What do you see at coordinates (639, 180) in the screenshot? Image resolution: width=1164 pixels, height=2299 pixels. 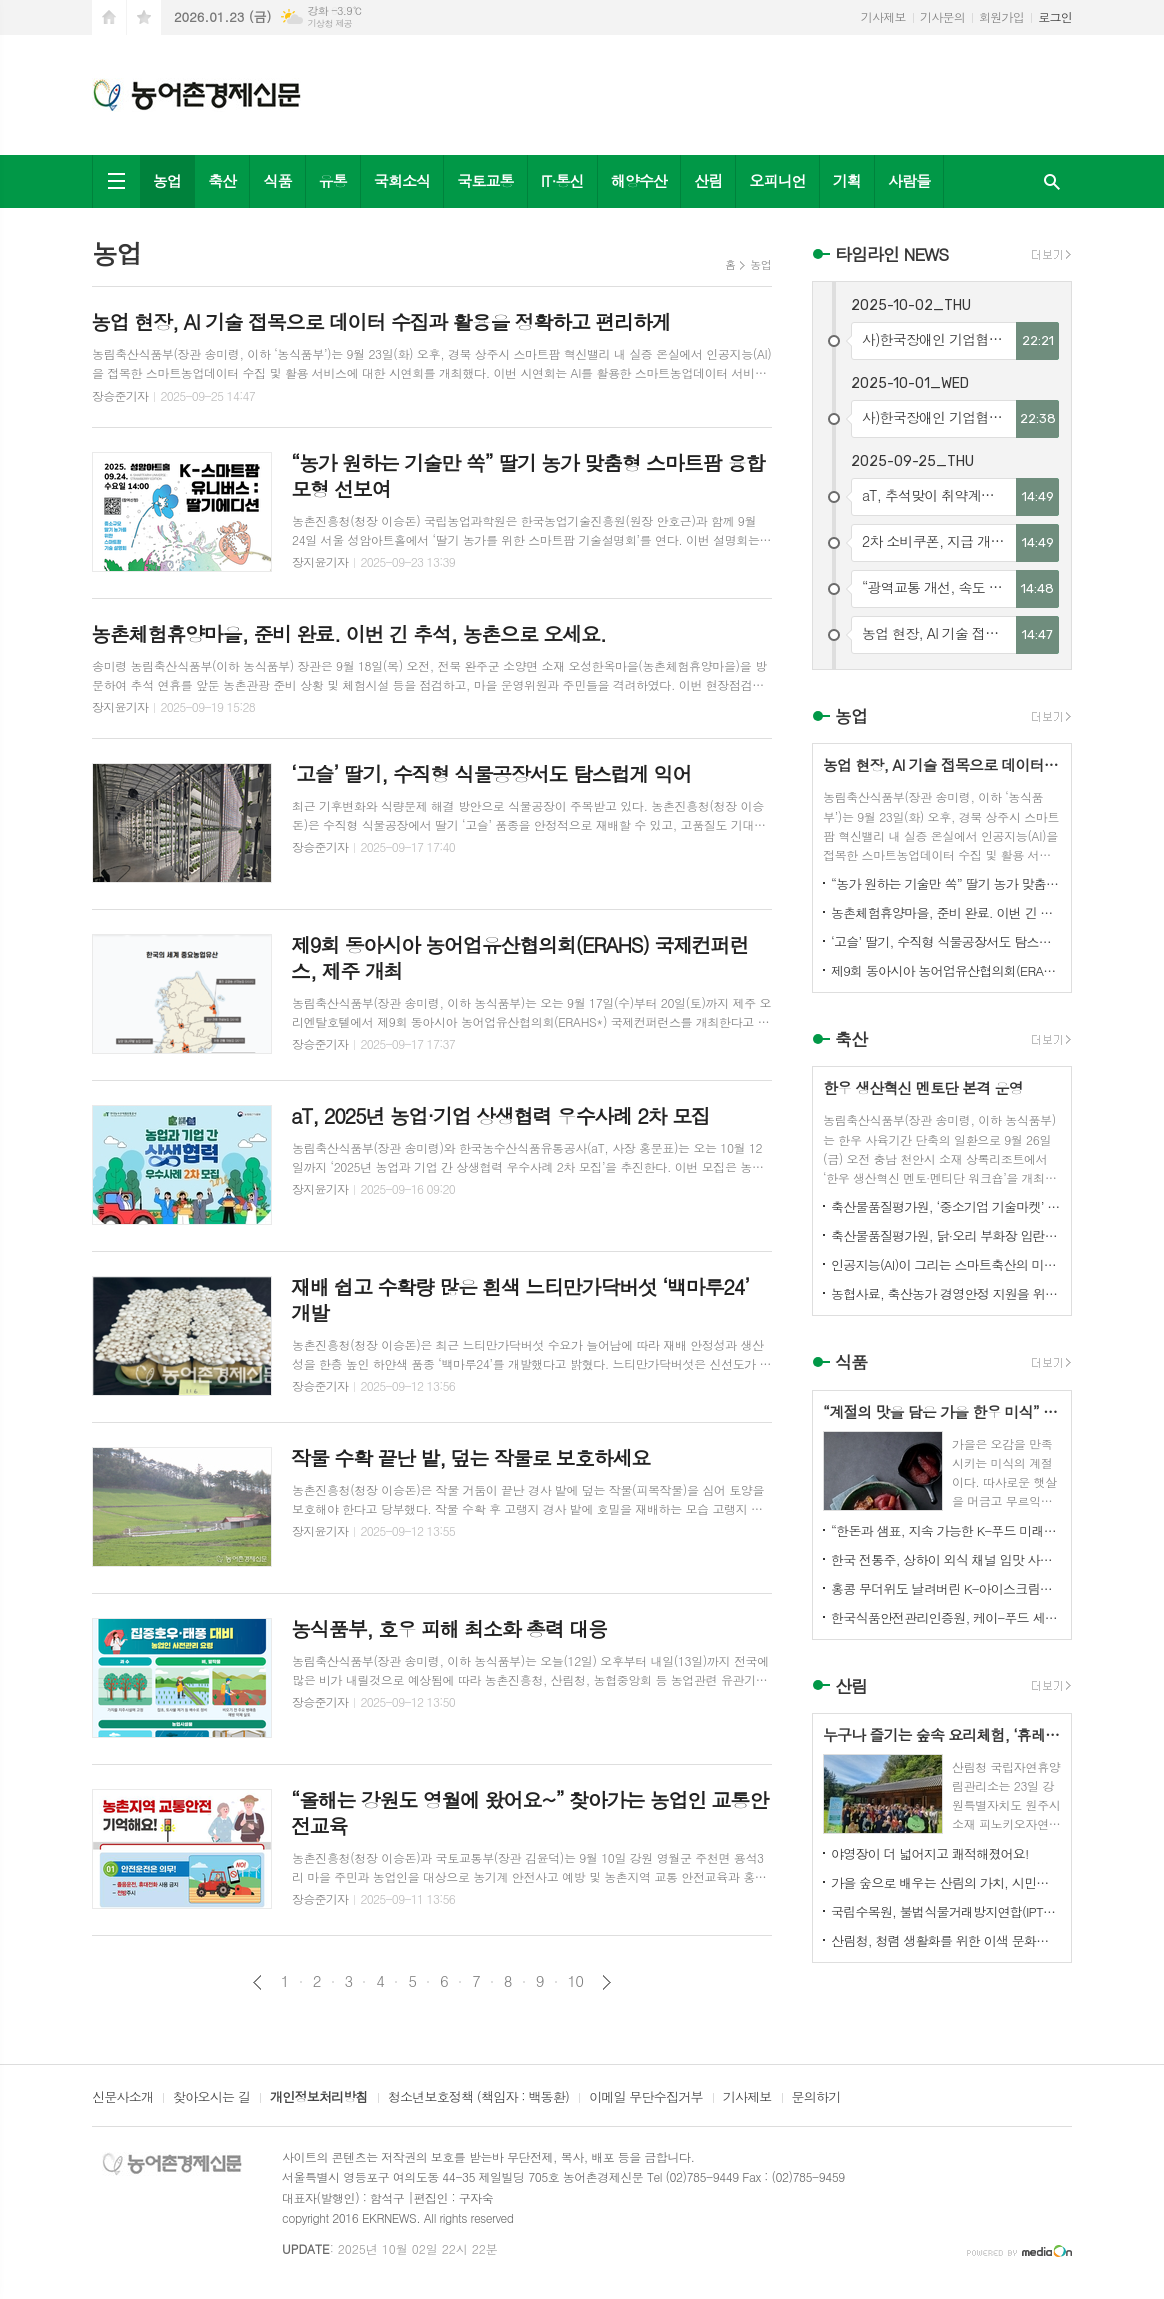 I see `해양수산` at bounding box center [639, 180].